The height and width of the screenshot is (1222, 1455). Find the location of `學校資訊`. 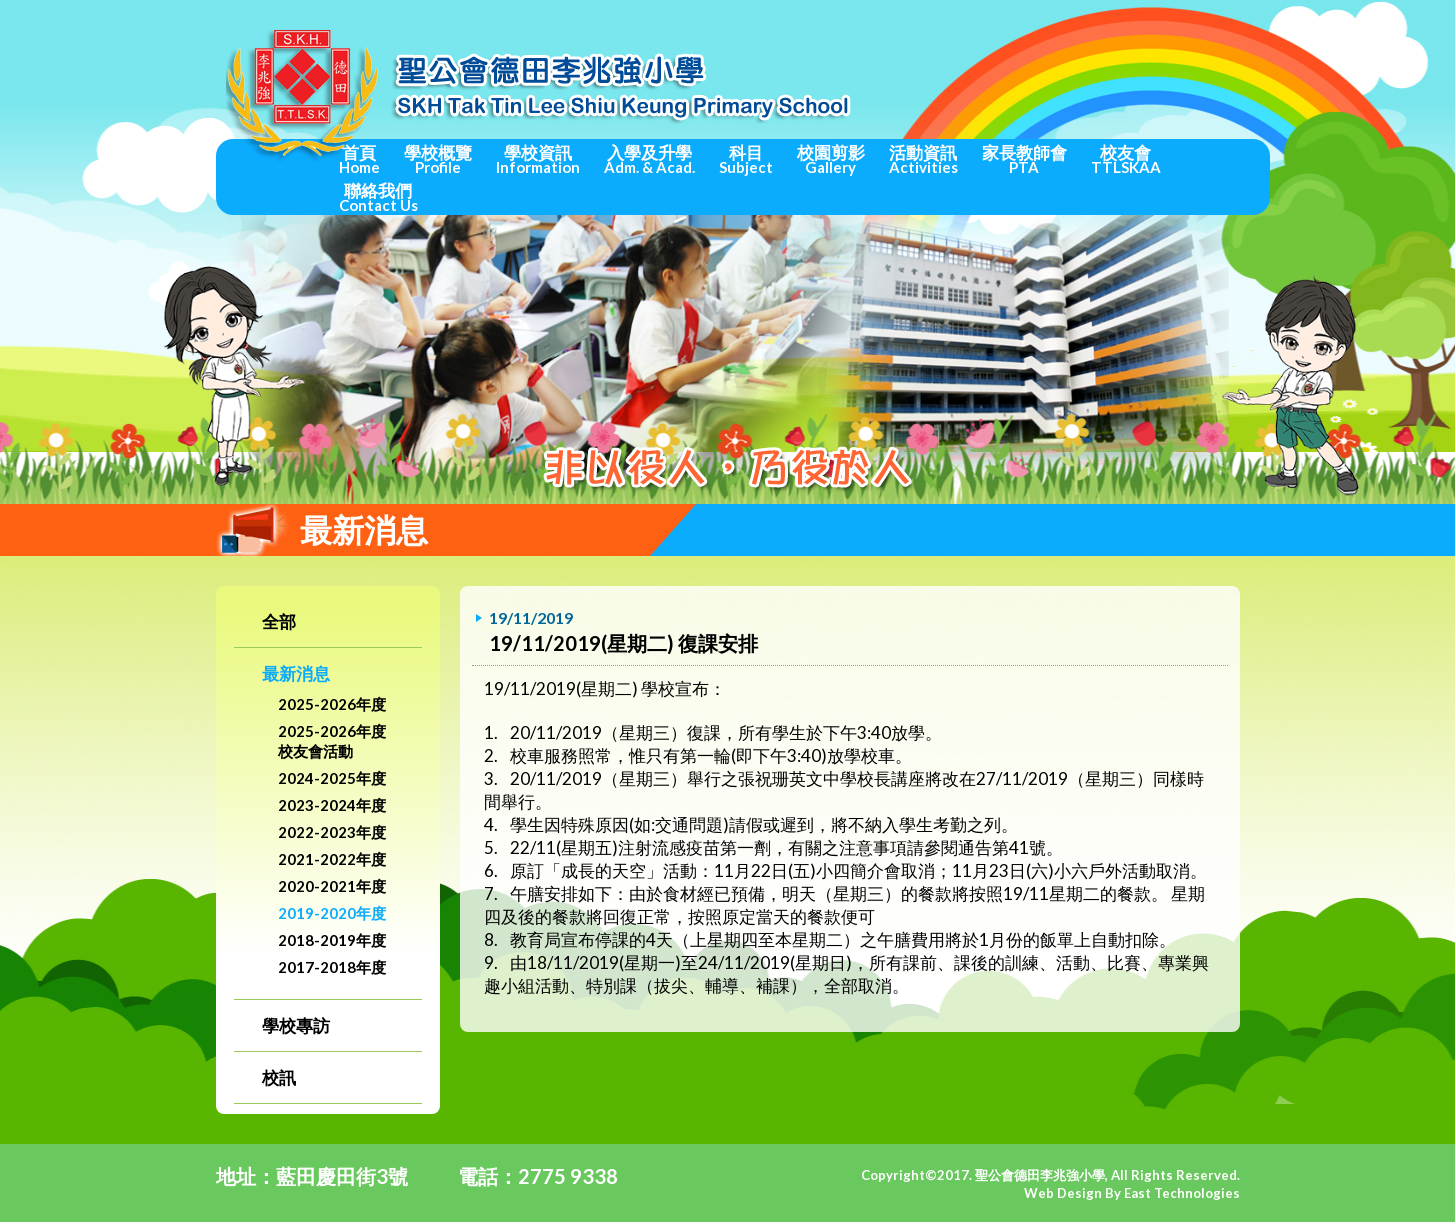

學校資訊 is located at coordinates (538, 159).